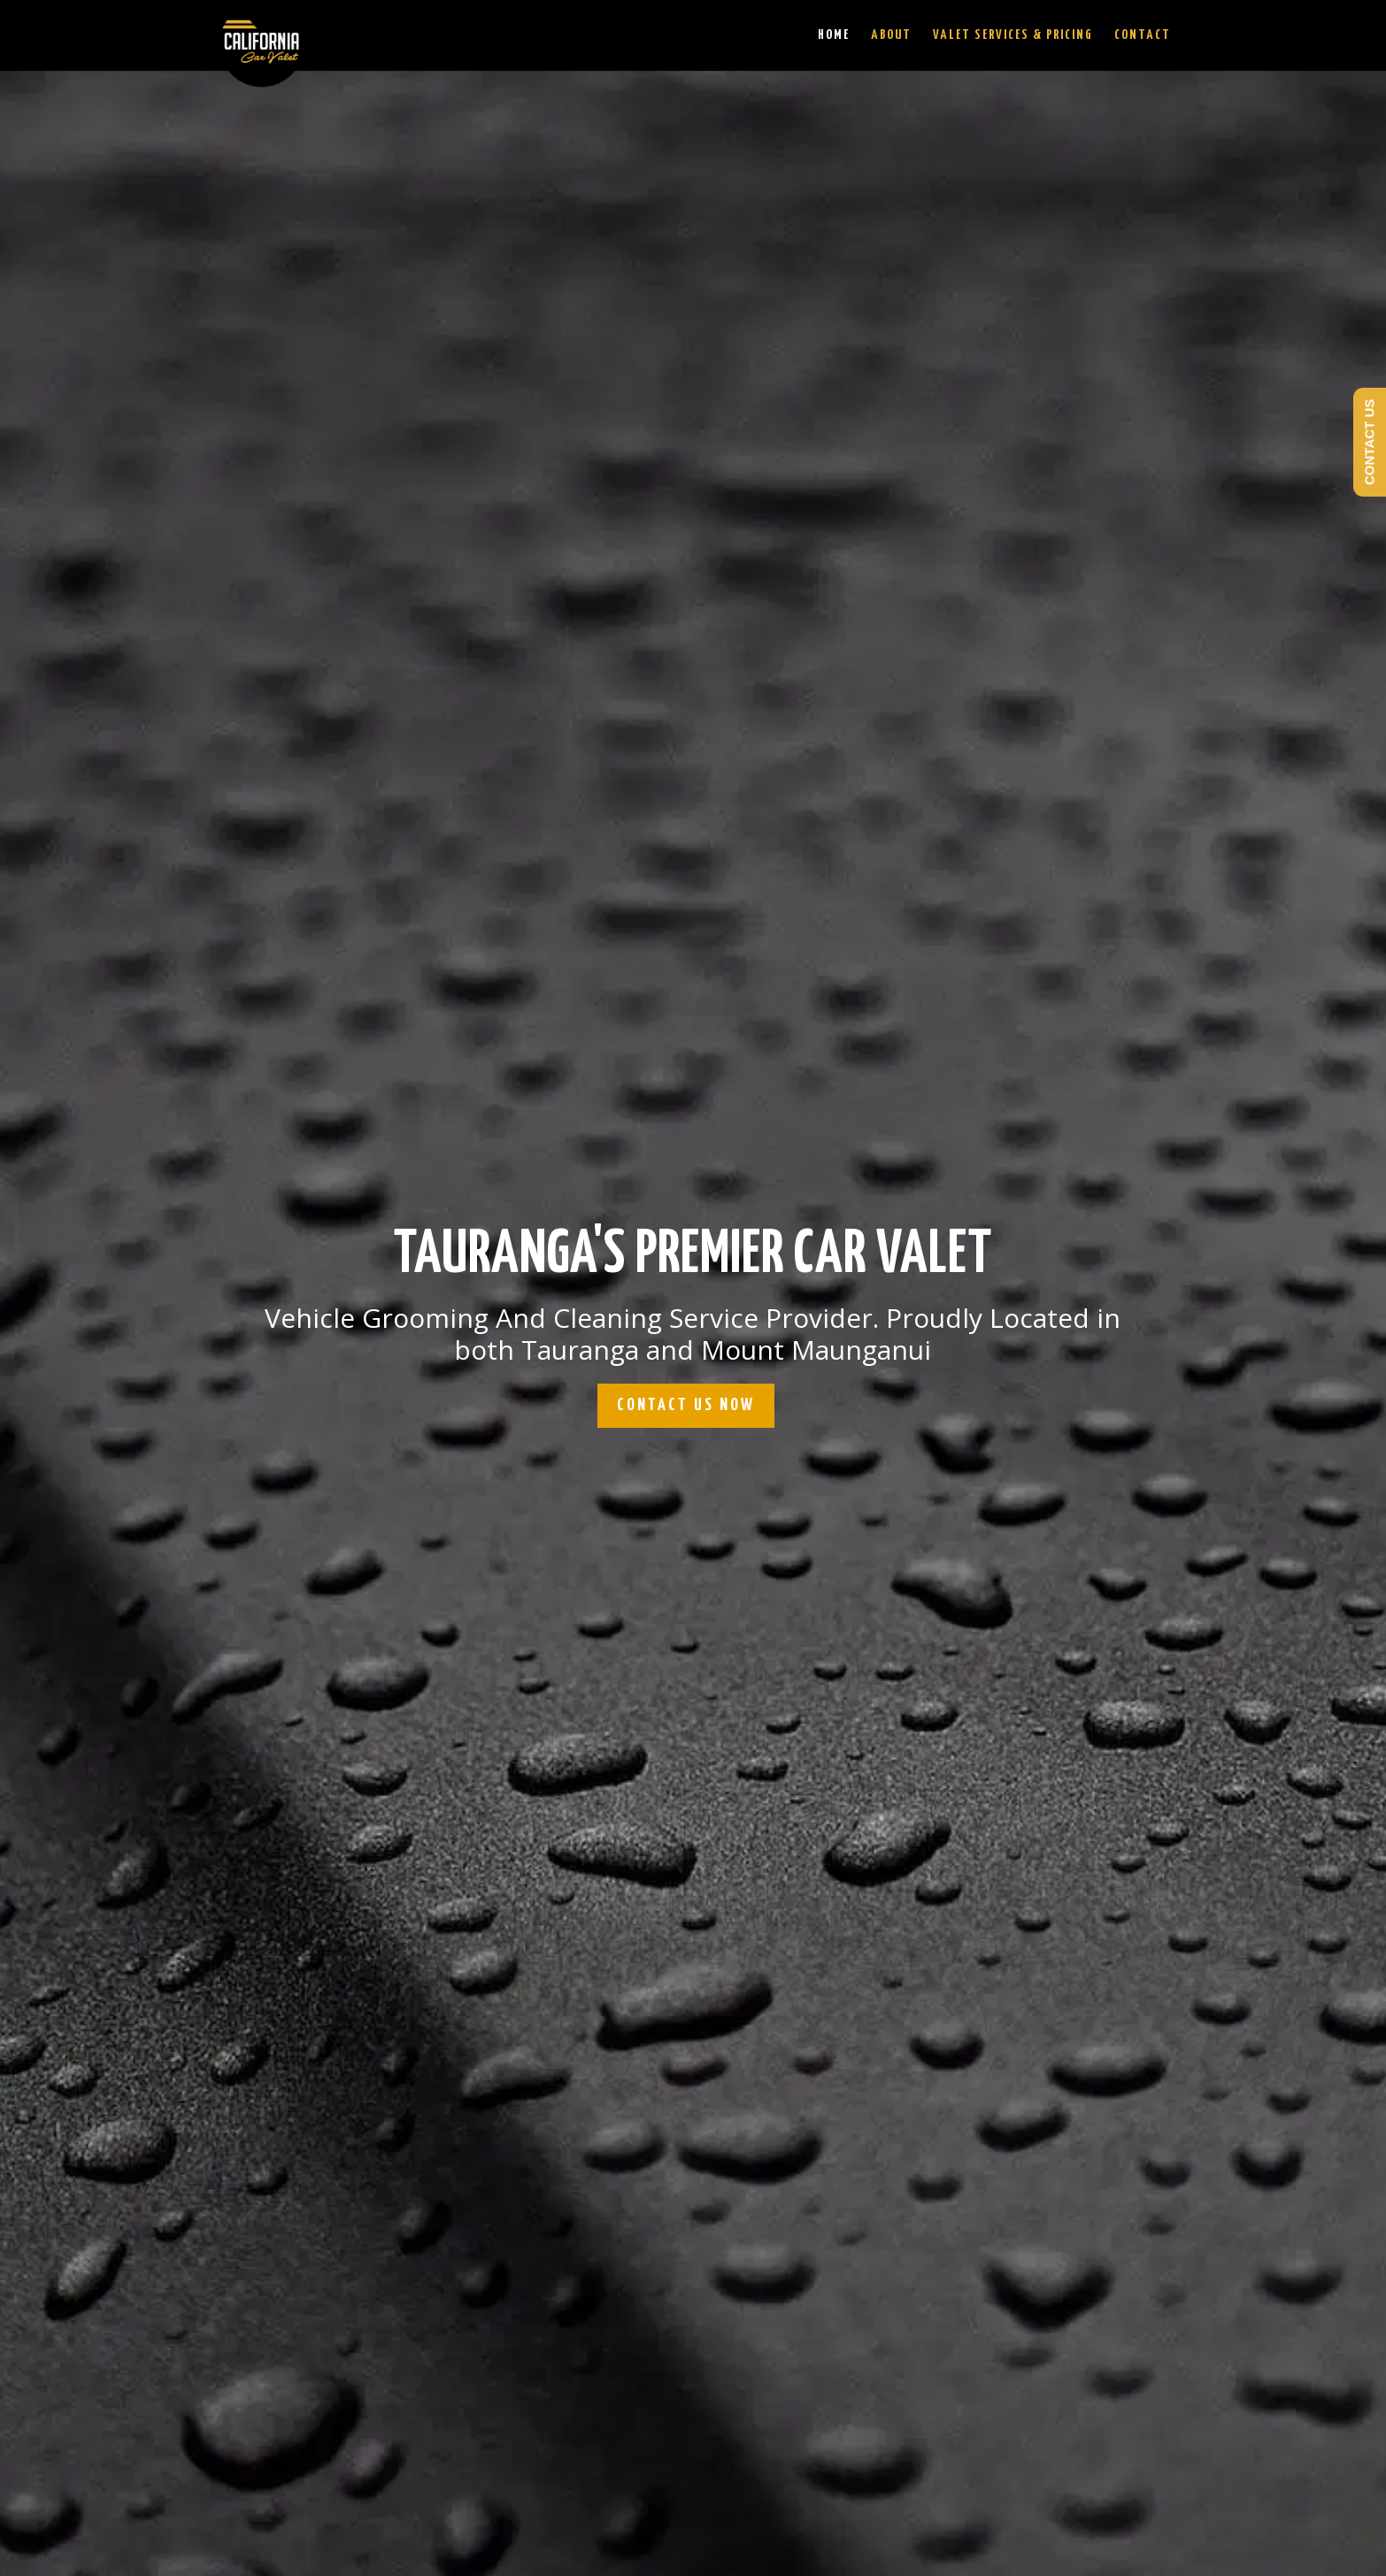 The height and width of the screenshot is (2576, 1386). I want to click on Home, so click(834, 35).